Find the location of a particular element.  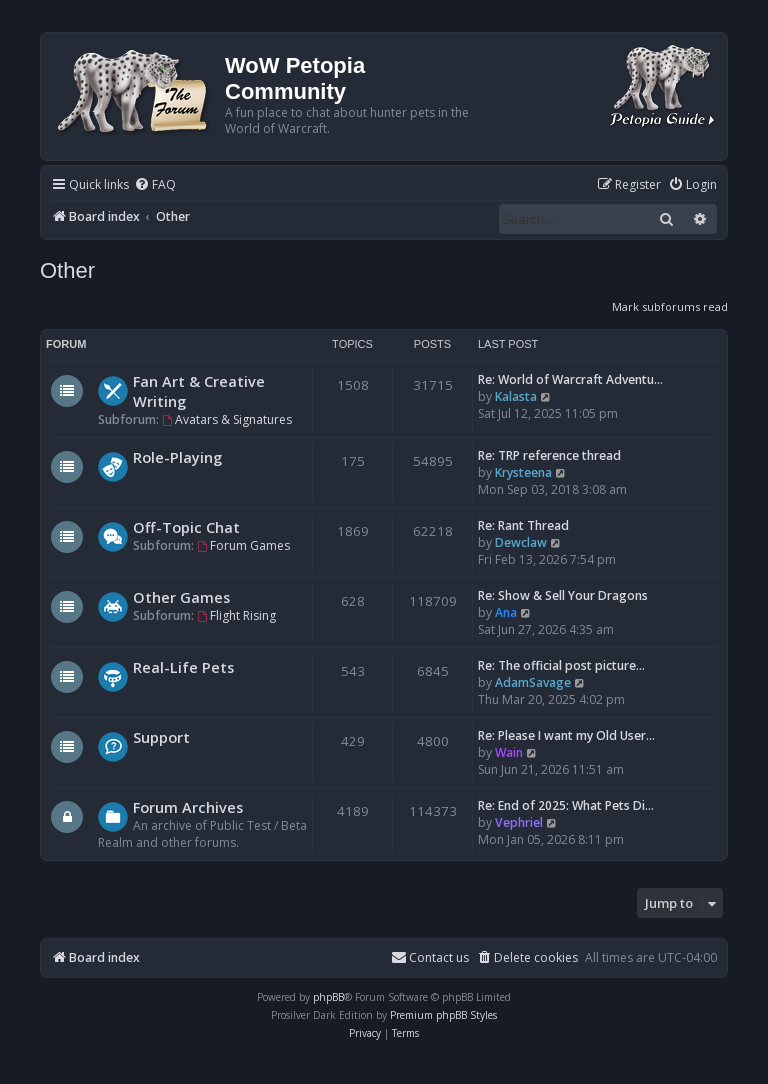

Re: Please I want my Old User… is located at coordinates (566, 735).